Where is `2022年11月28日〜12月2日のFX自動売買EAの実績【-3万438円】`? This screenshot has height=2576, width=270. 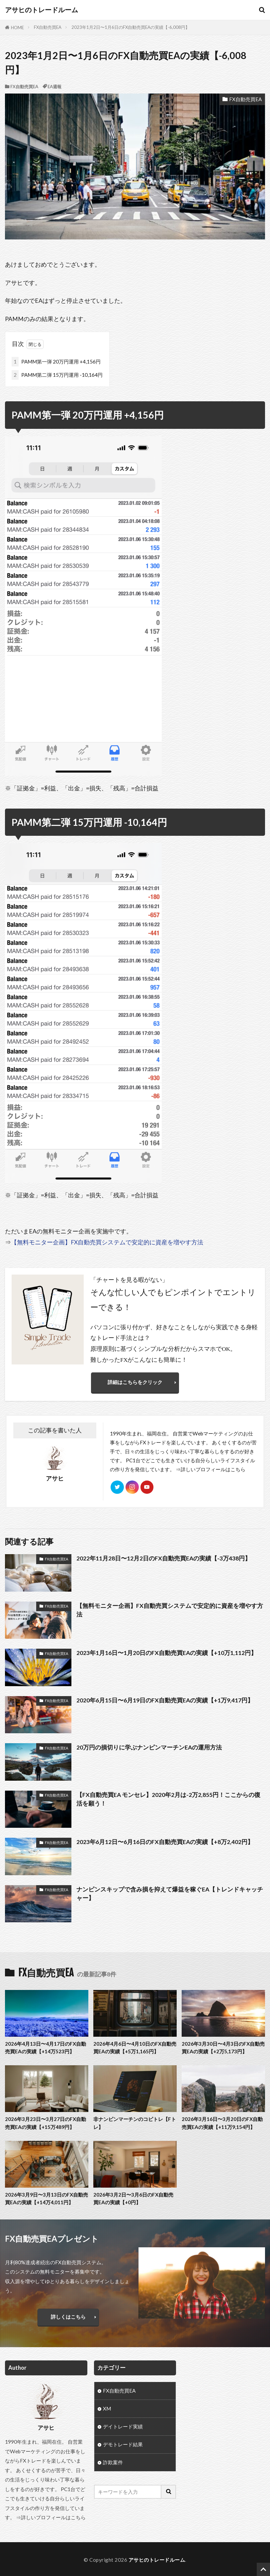 2022年11月28日〜12月2日のFX自動売買EAの実績【-3万438円】 is located at coordinates (163, 1558).